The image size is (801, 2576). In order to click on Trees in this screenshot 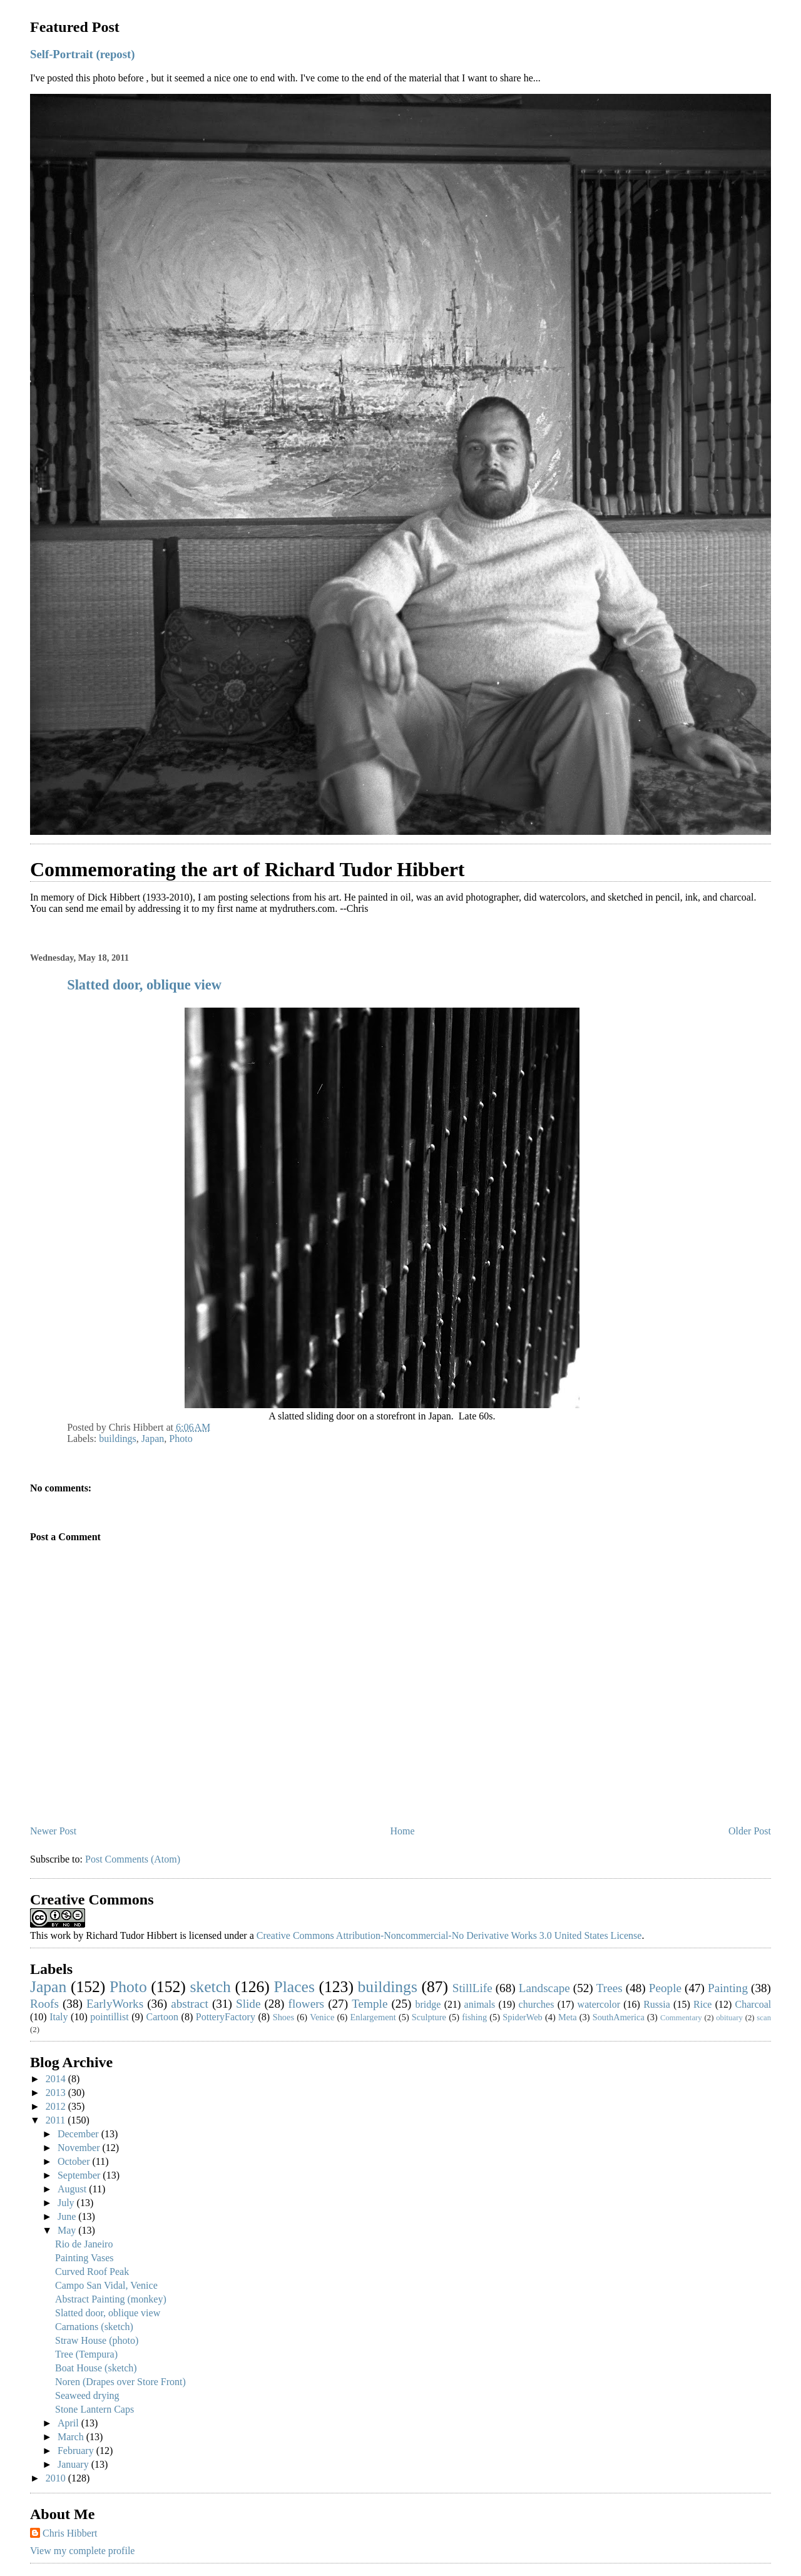, I will do `click(609, 1988)`.